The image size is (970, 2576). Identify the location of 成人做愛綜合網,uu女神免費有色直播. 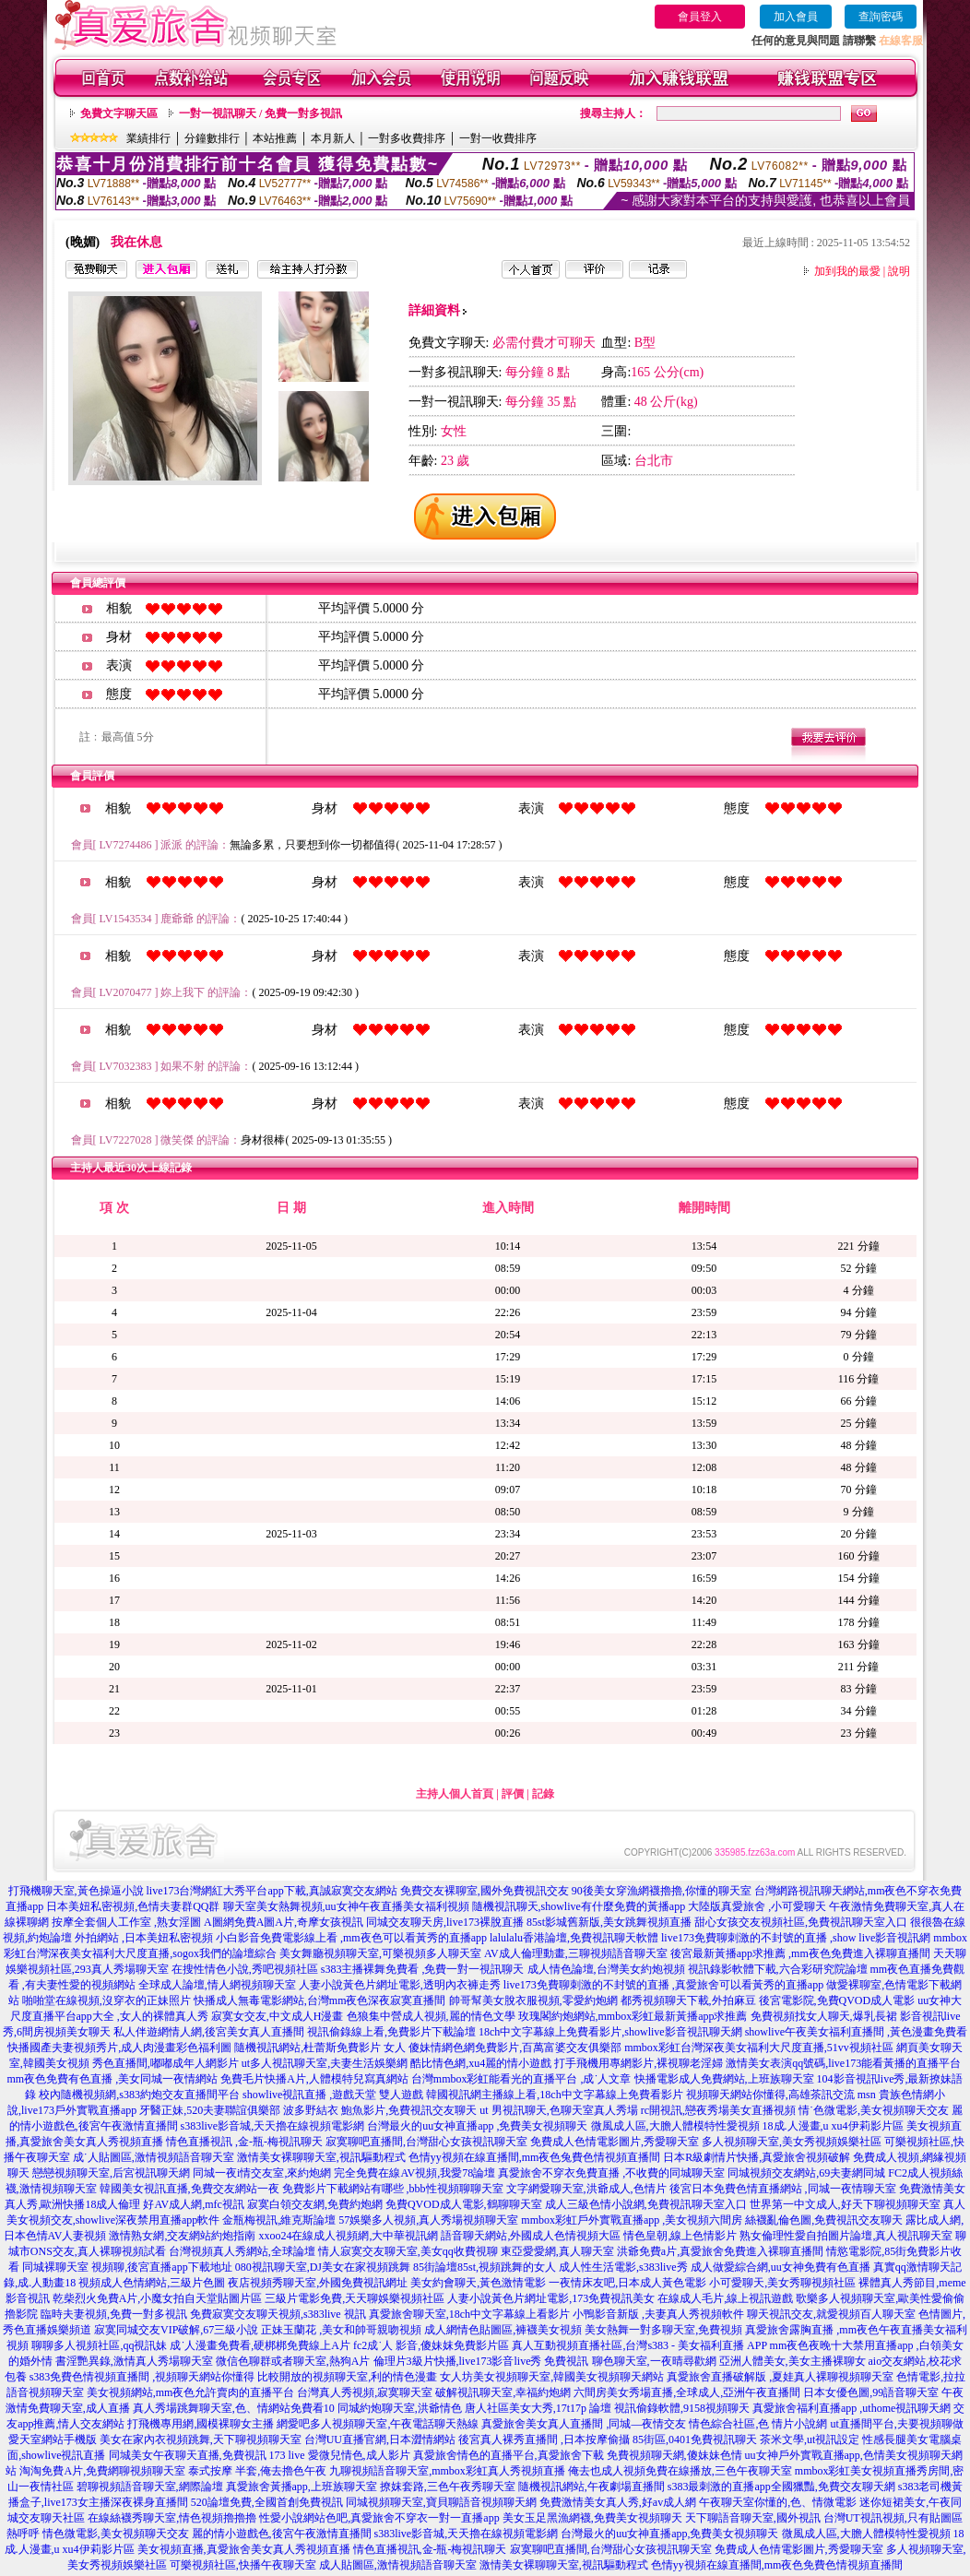
(780, 2267).